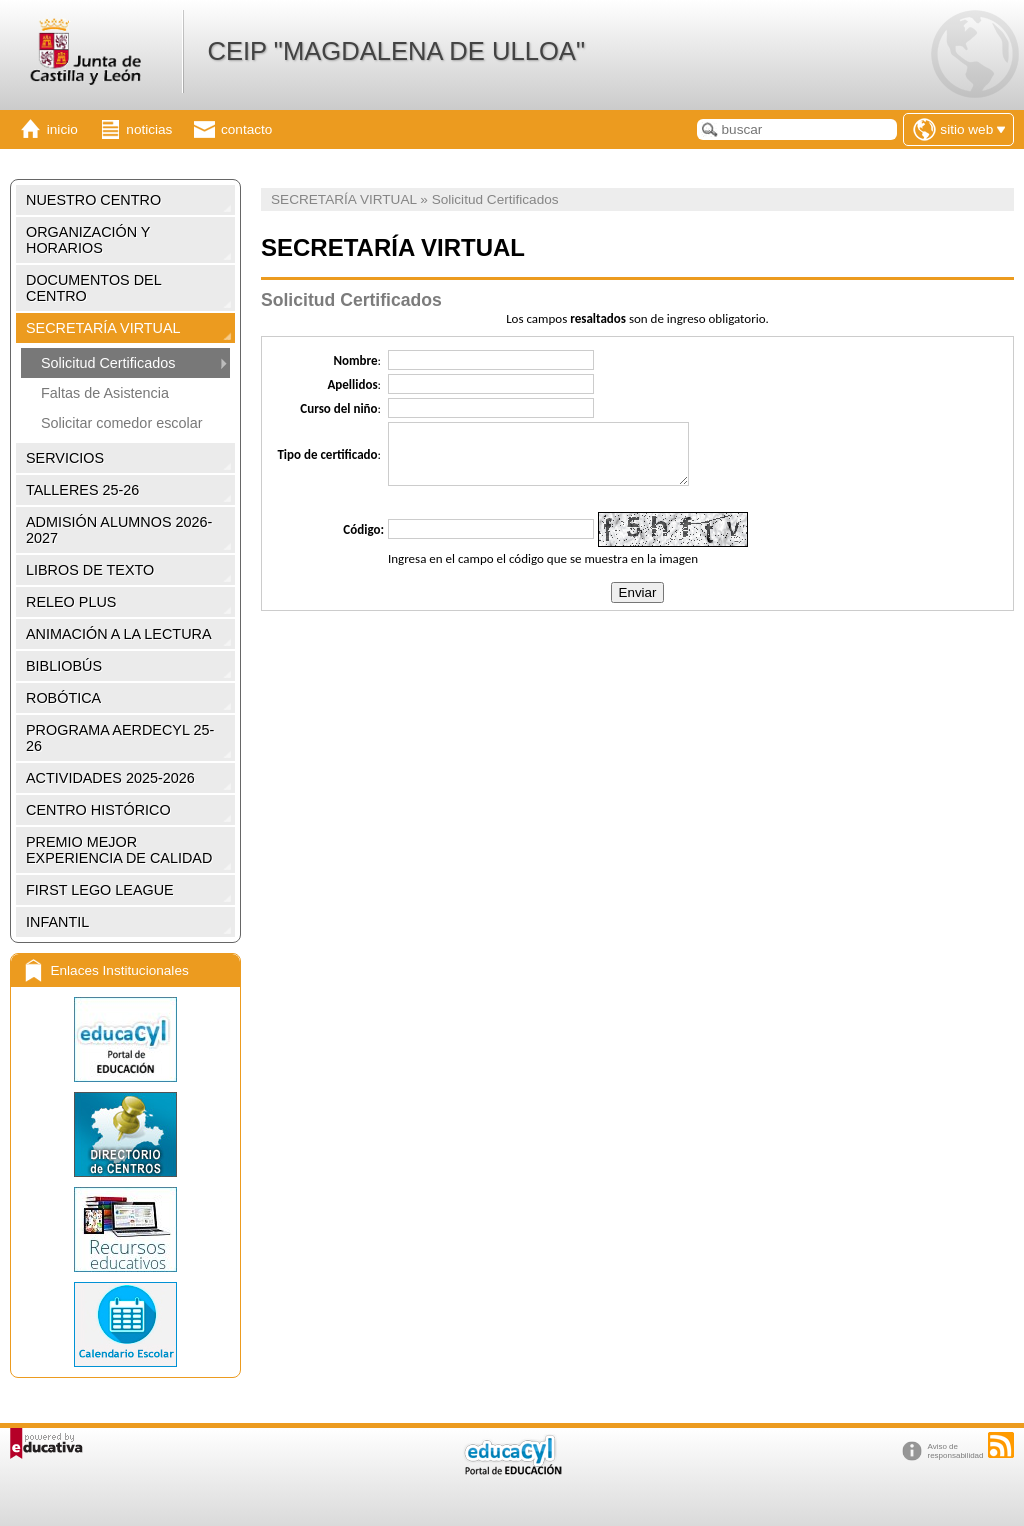 Image resolution: width=1024 pixels, height=1526 pixels. I want to click on TALLERES 25-26, so click(82, 490).